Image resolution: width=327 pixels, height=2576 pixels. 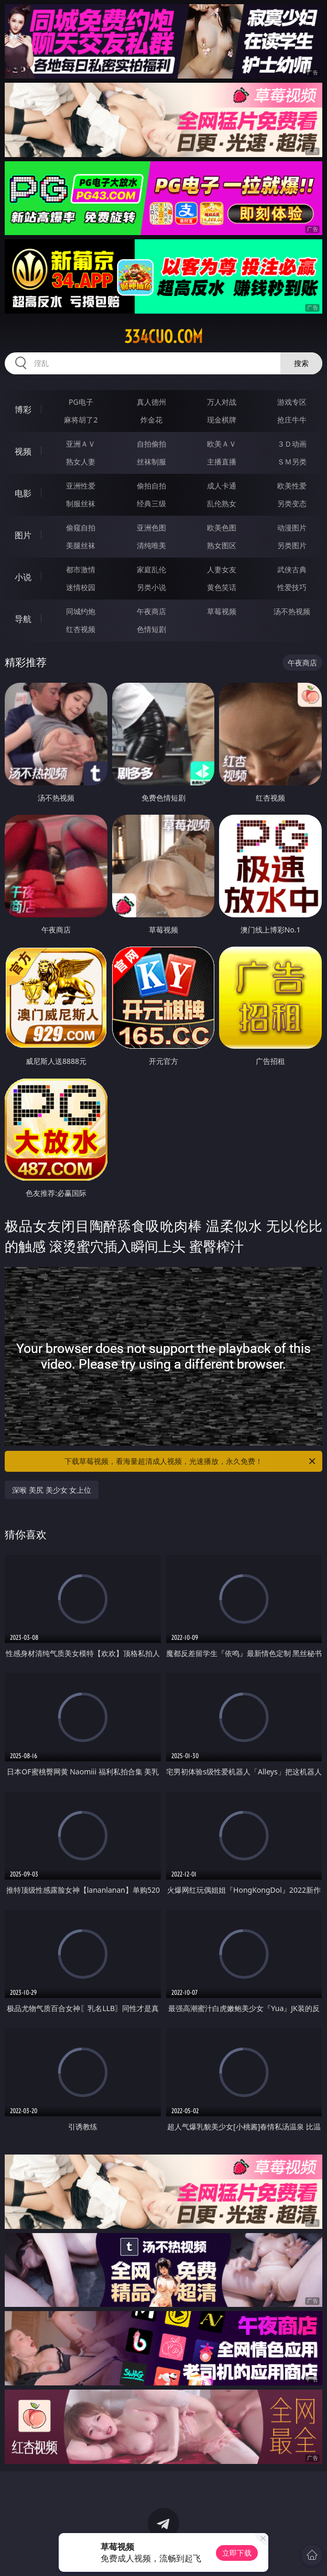 I want to click on 电影, so click(x=23, y=493).